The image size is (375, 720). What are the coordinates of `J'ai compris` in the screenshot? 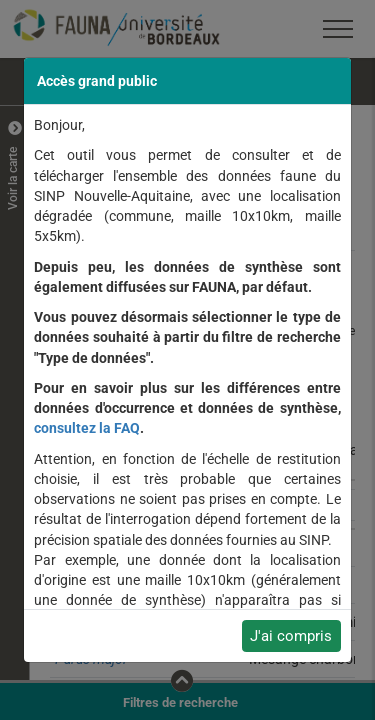 It's located at (291, 636).